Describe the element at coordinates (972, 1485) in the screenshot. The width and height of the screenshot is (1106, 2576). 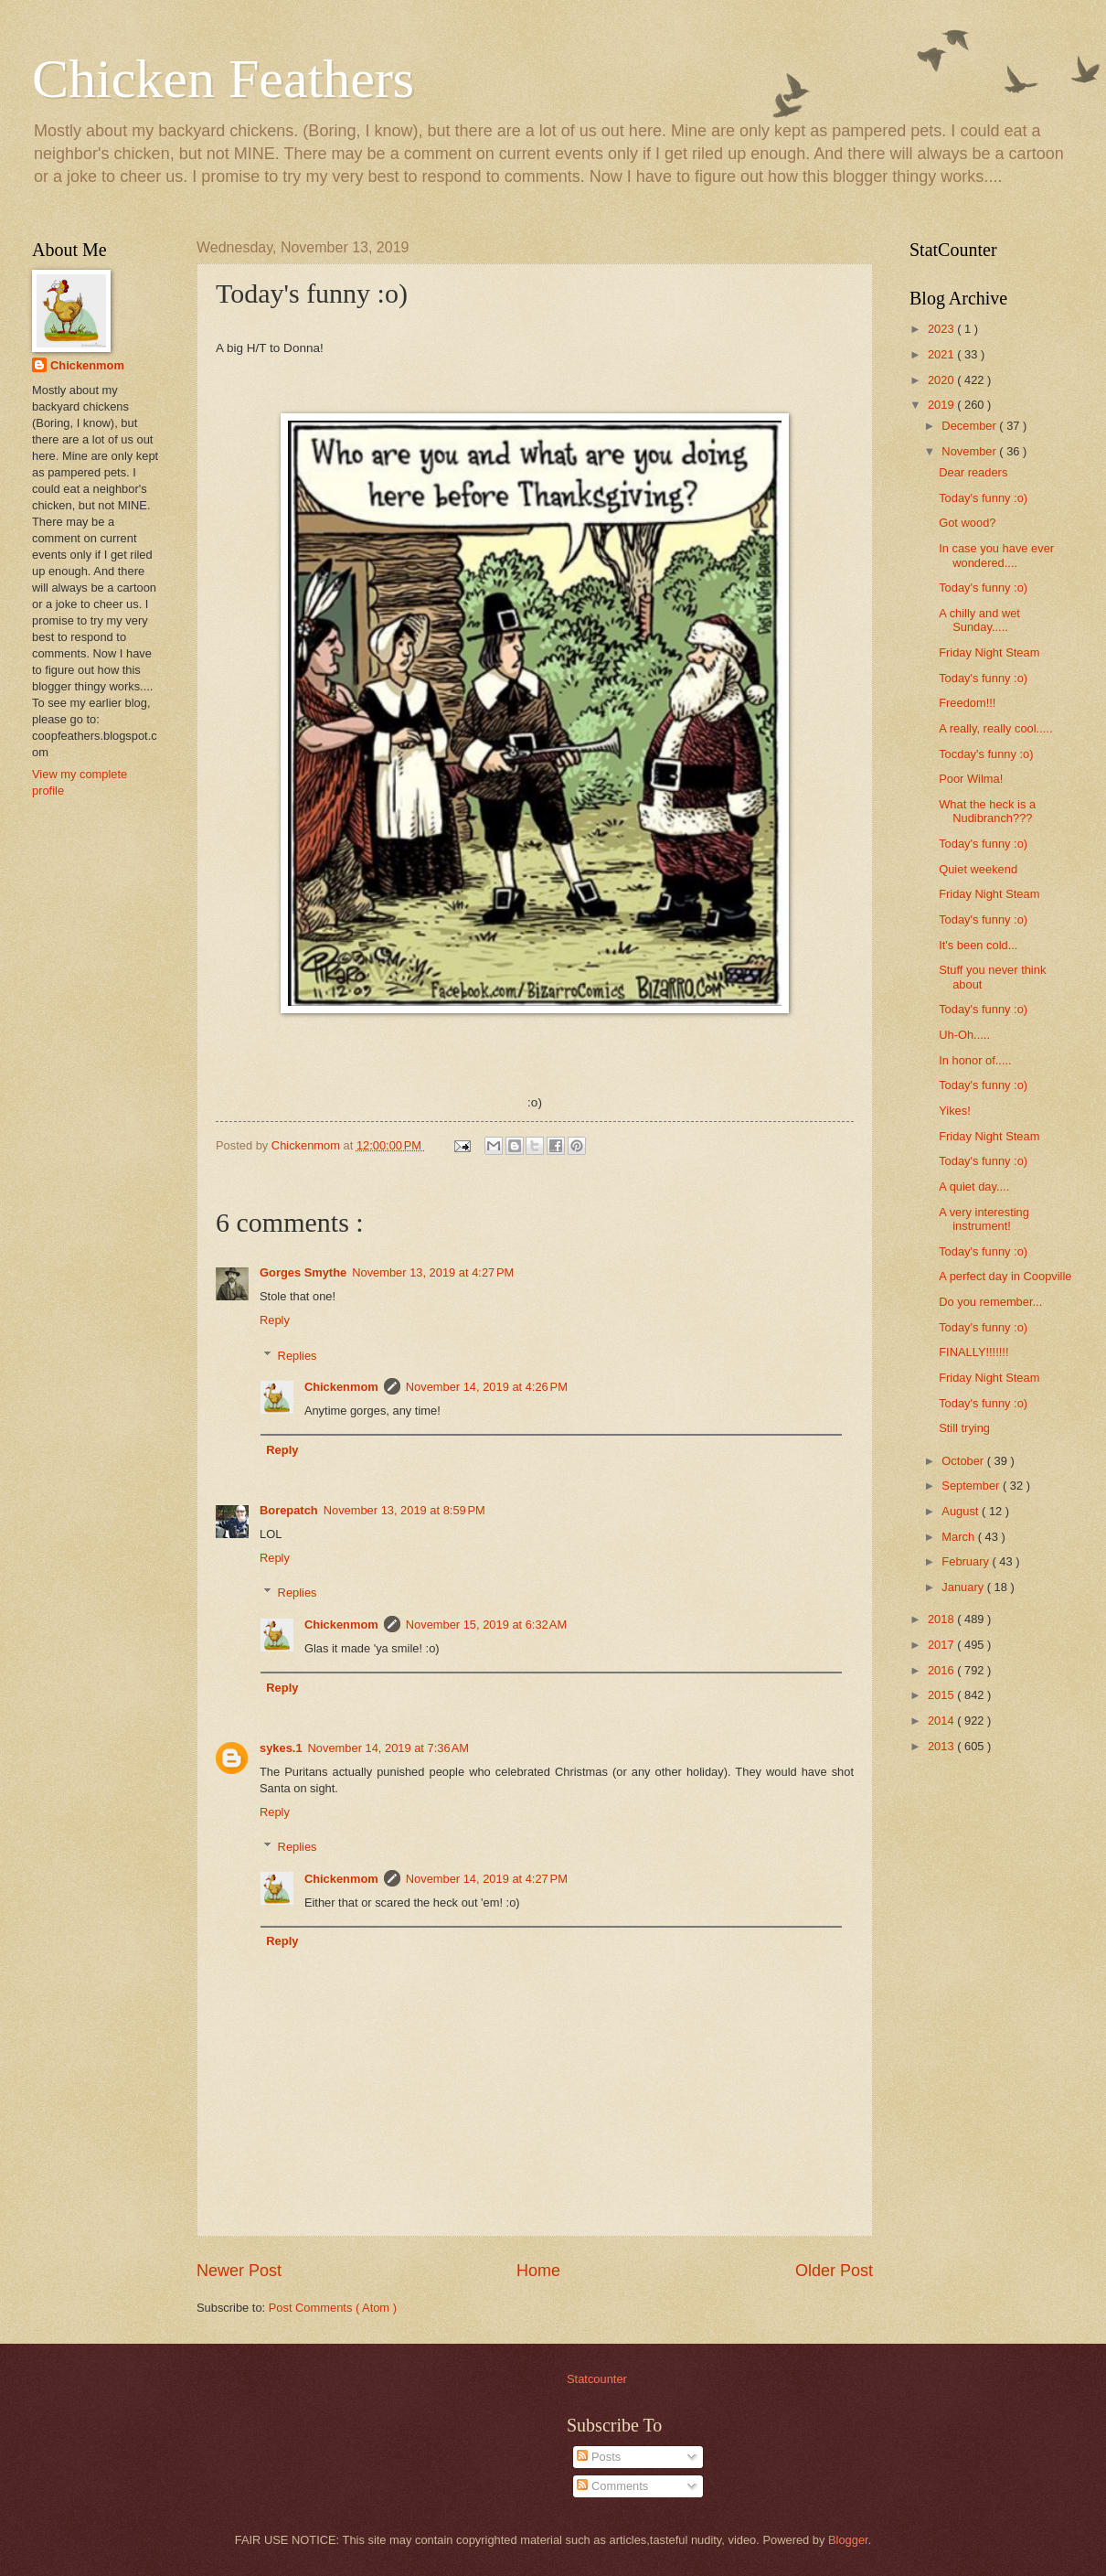
I see `September` at that location.